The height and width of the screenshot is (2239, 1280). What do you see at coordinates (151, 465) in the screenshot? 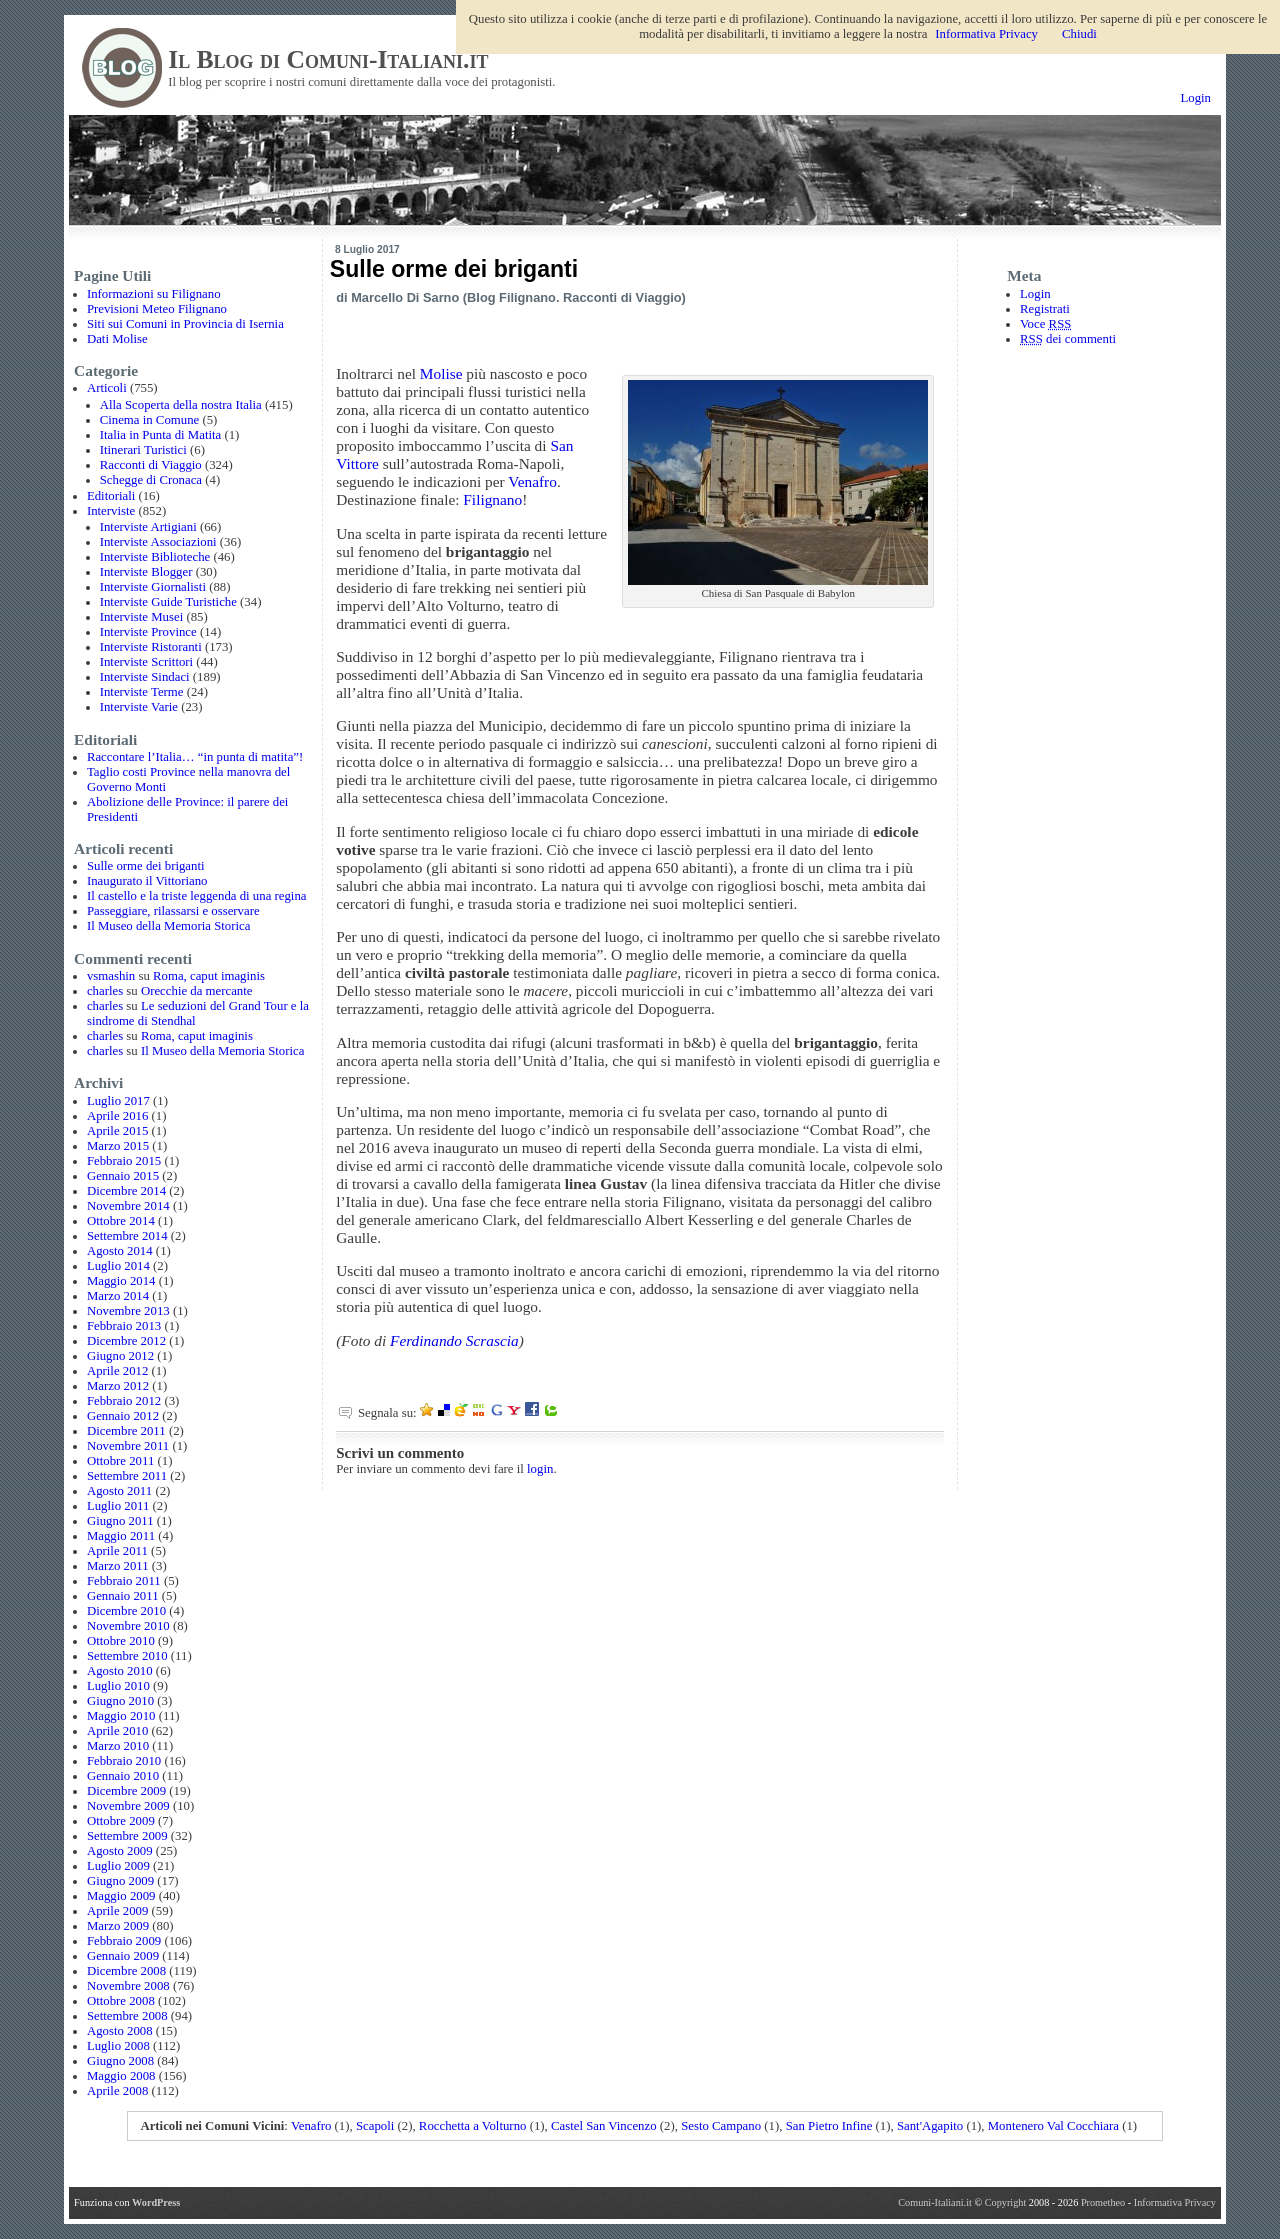
I see `Racconti di Viaggio` at bounding box center [151, 465].